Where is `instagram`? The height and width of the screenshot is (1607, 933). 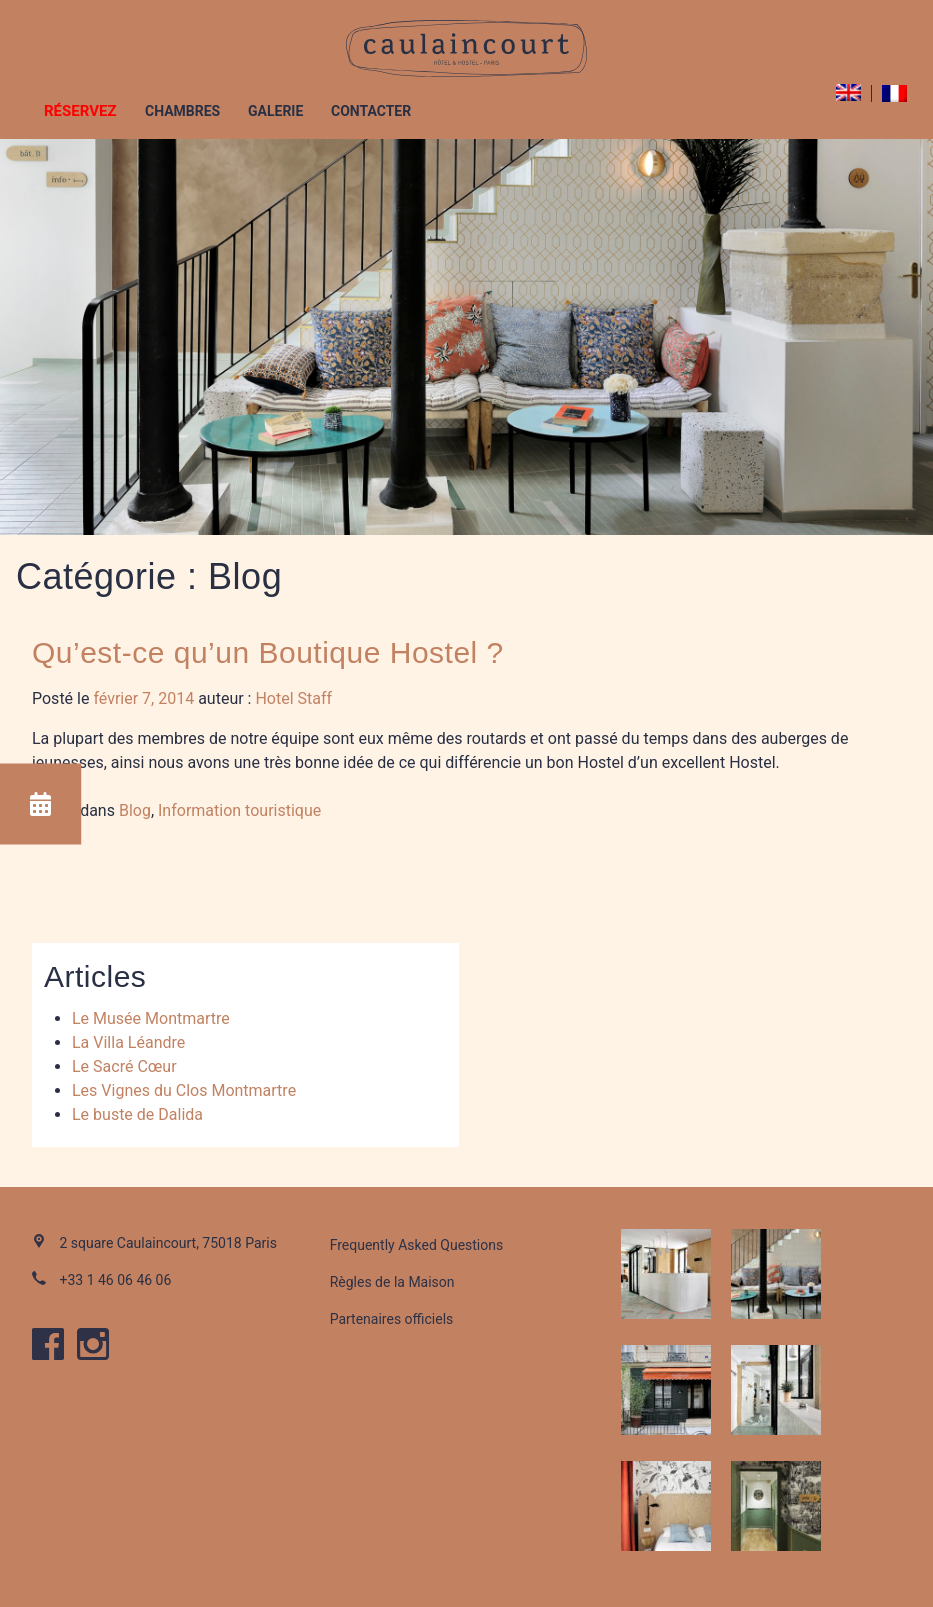 instagram is located at coordinates (93, 1344).